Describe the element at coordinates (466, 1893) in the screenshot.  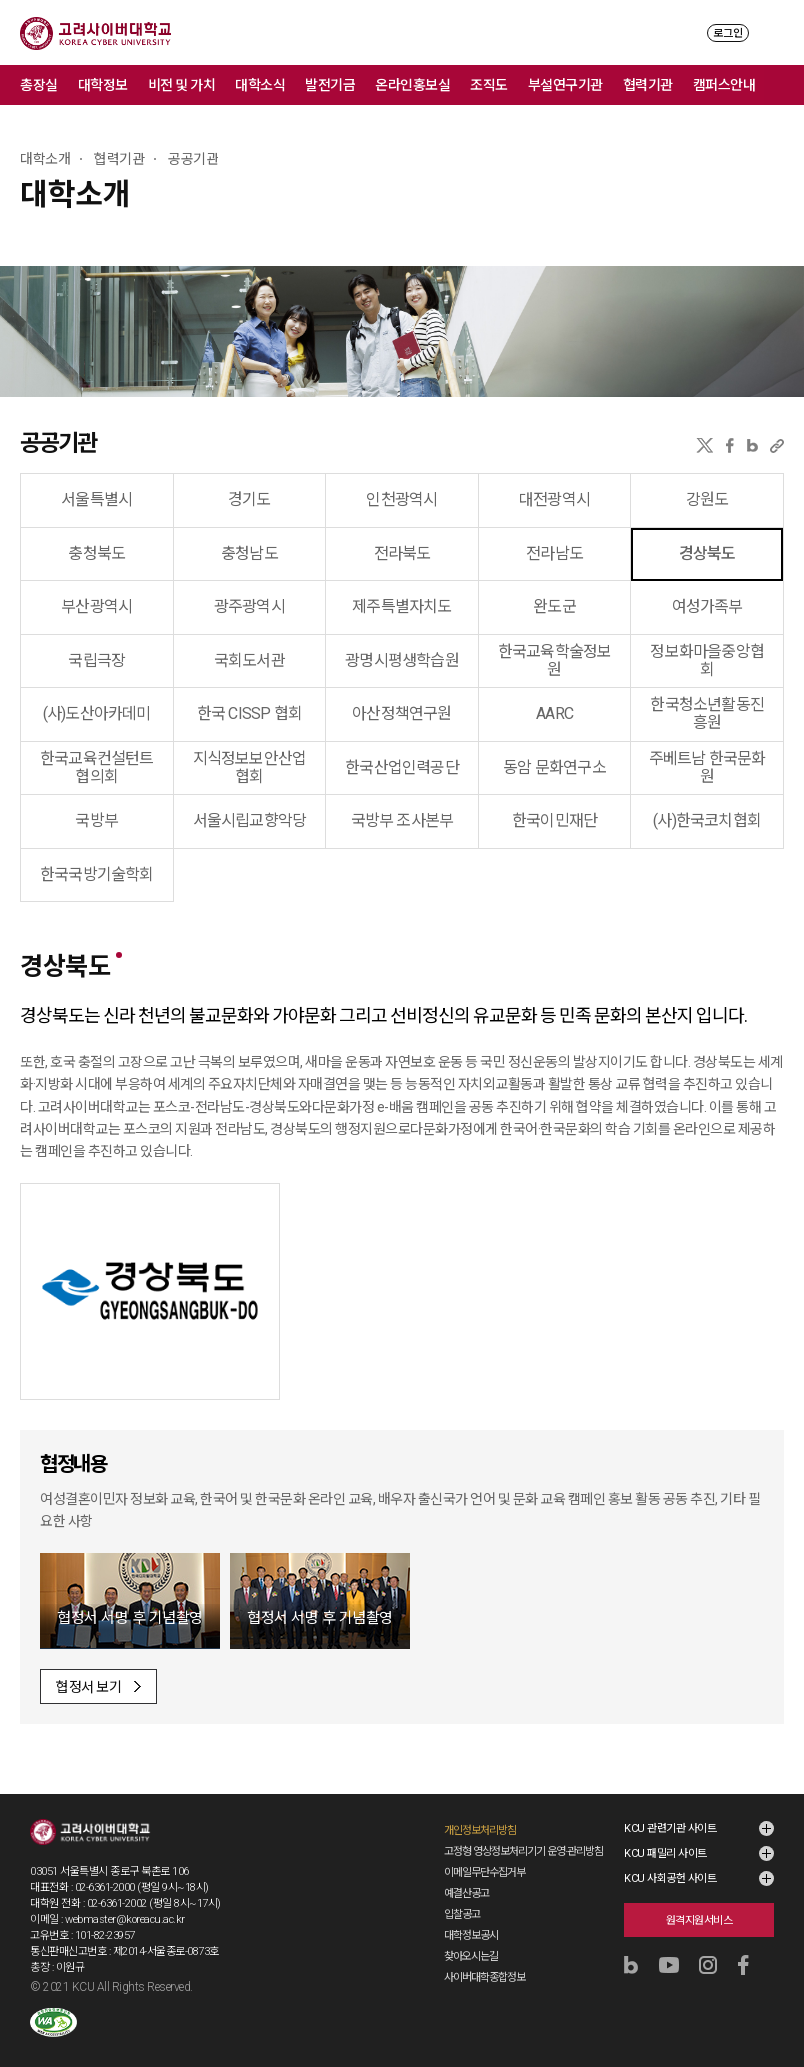
I see `예결산공고` at that location.